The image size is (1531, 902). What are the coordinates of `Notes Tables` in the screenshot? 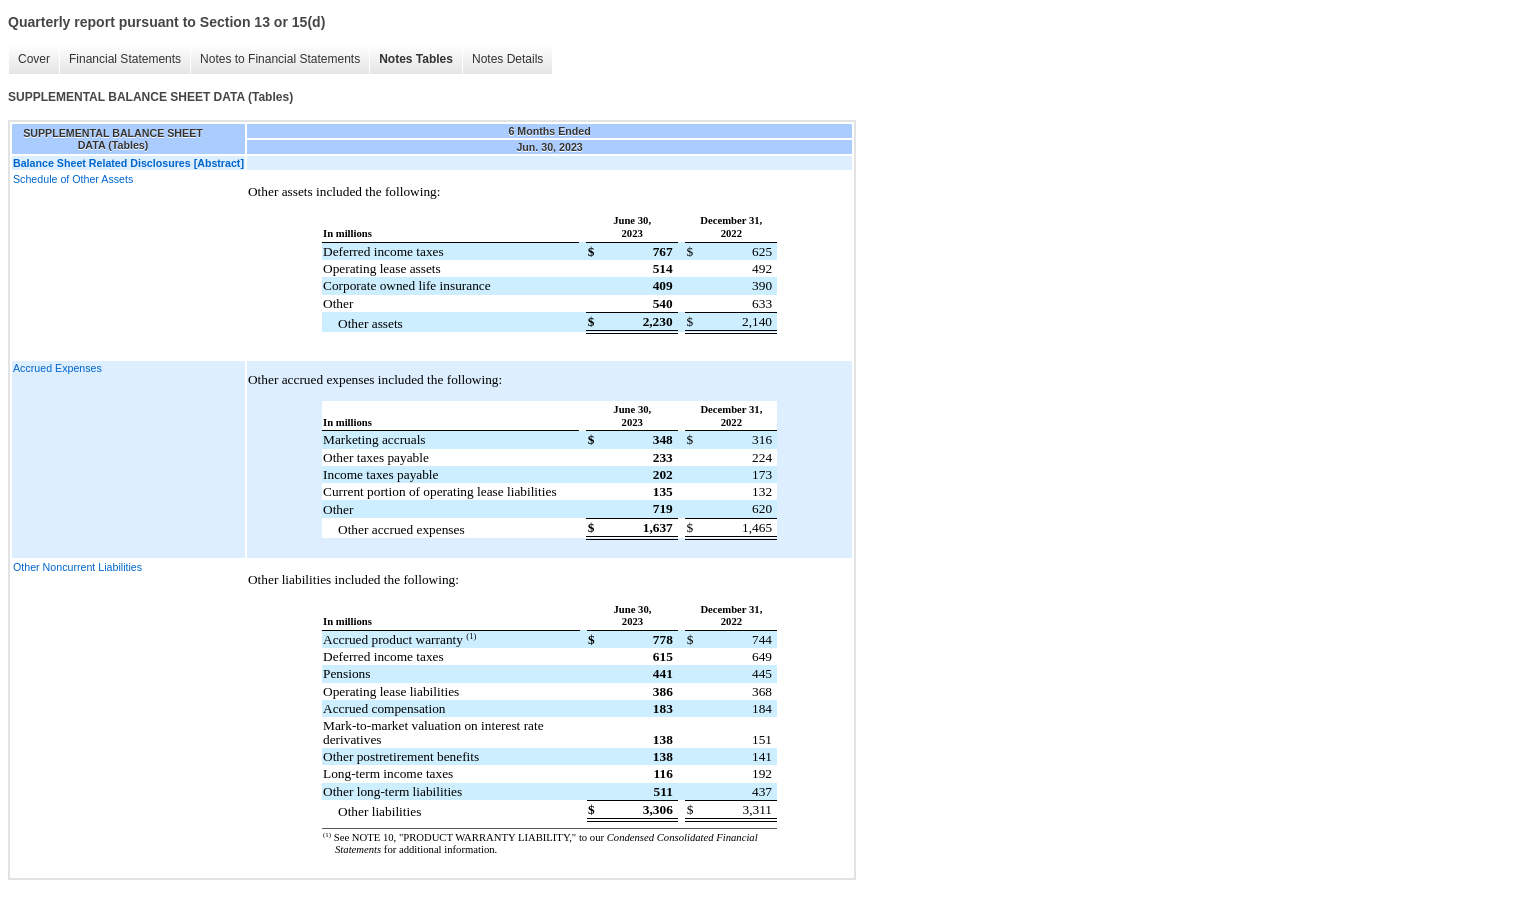 It's located at (416, 59).